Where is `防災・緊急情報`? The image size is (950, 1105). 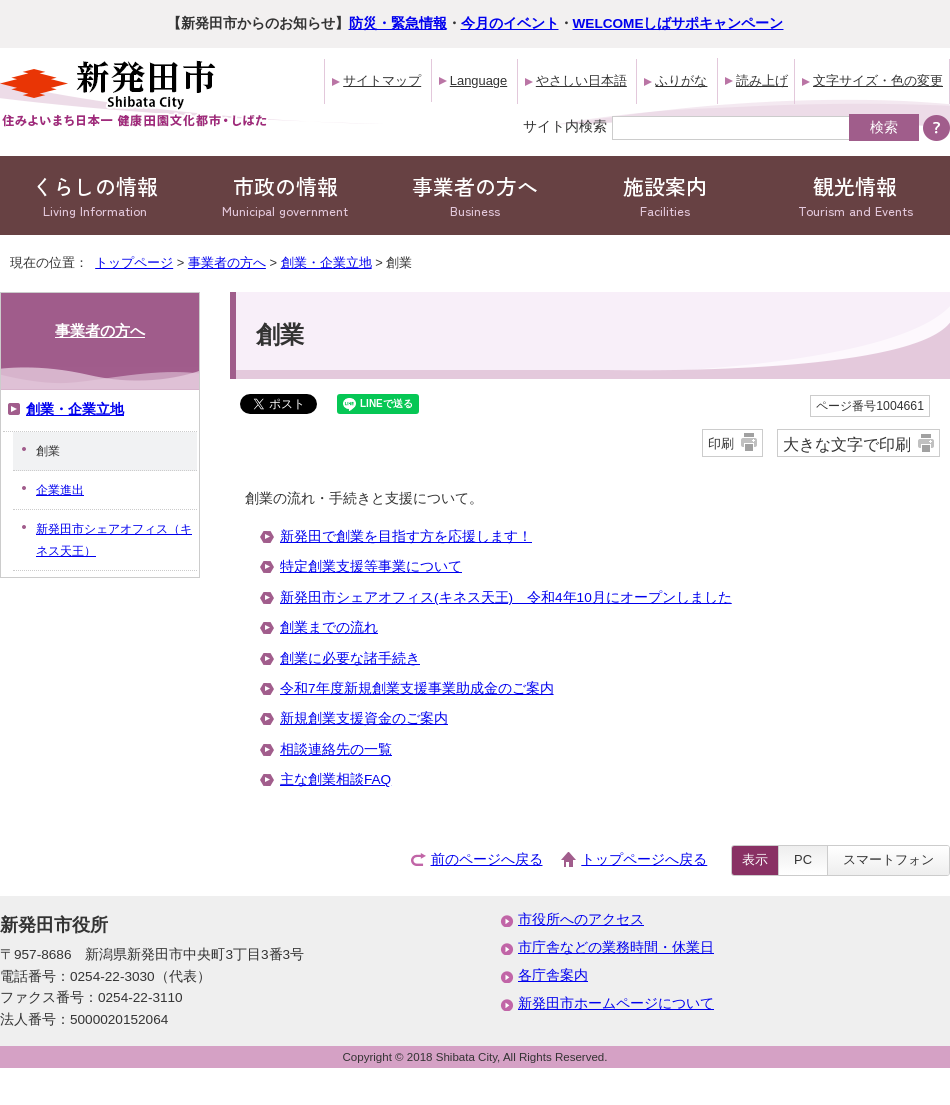 防災・緊急情報 is located at coordinates (398, 23).